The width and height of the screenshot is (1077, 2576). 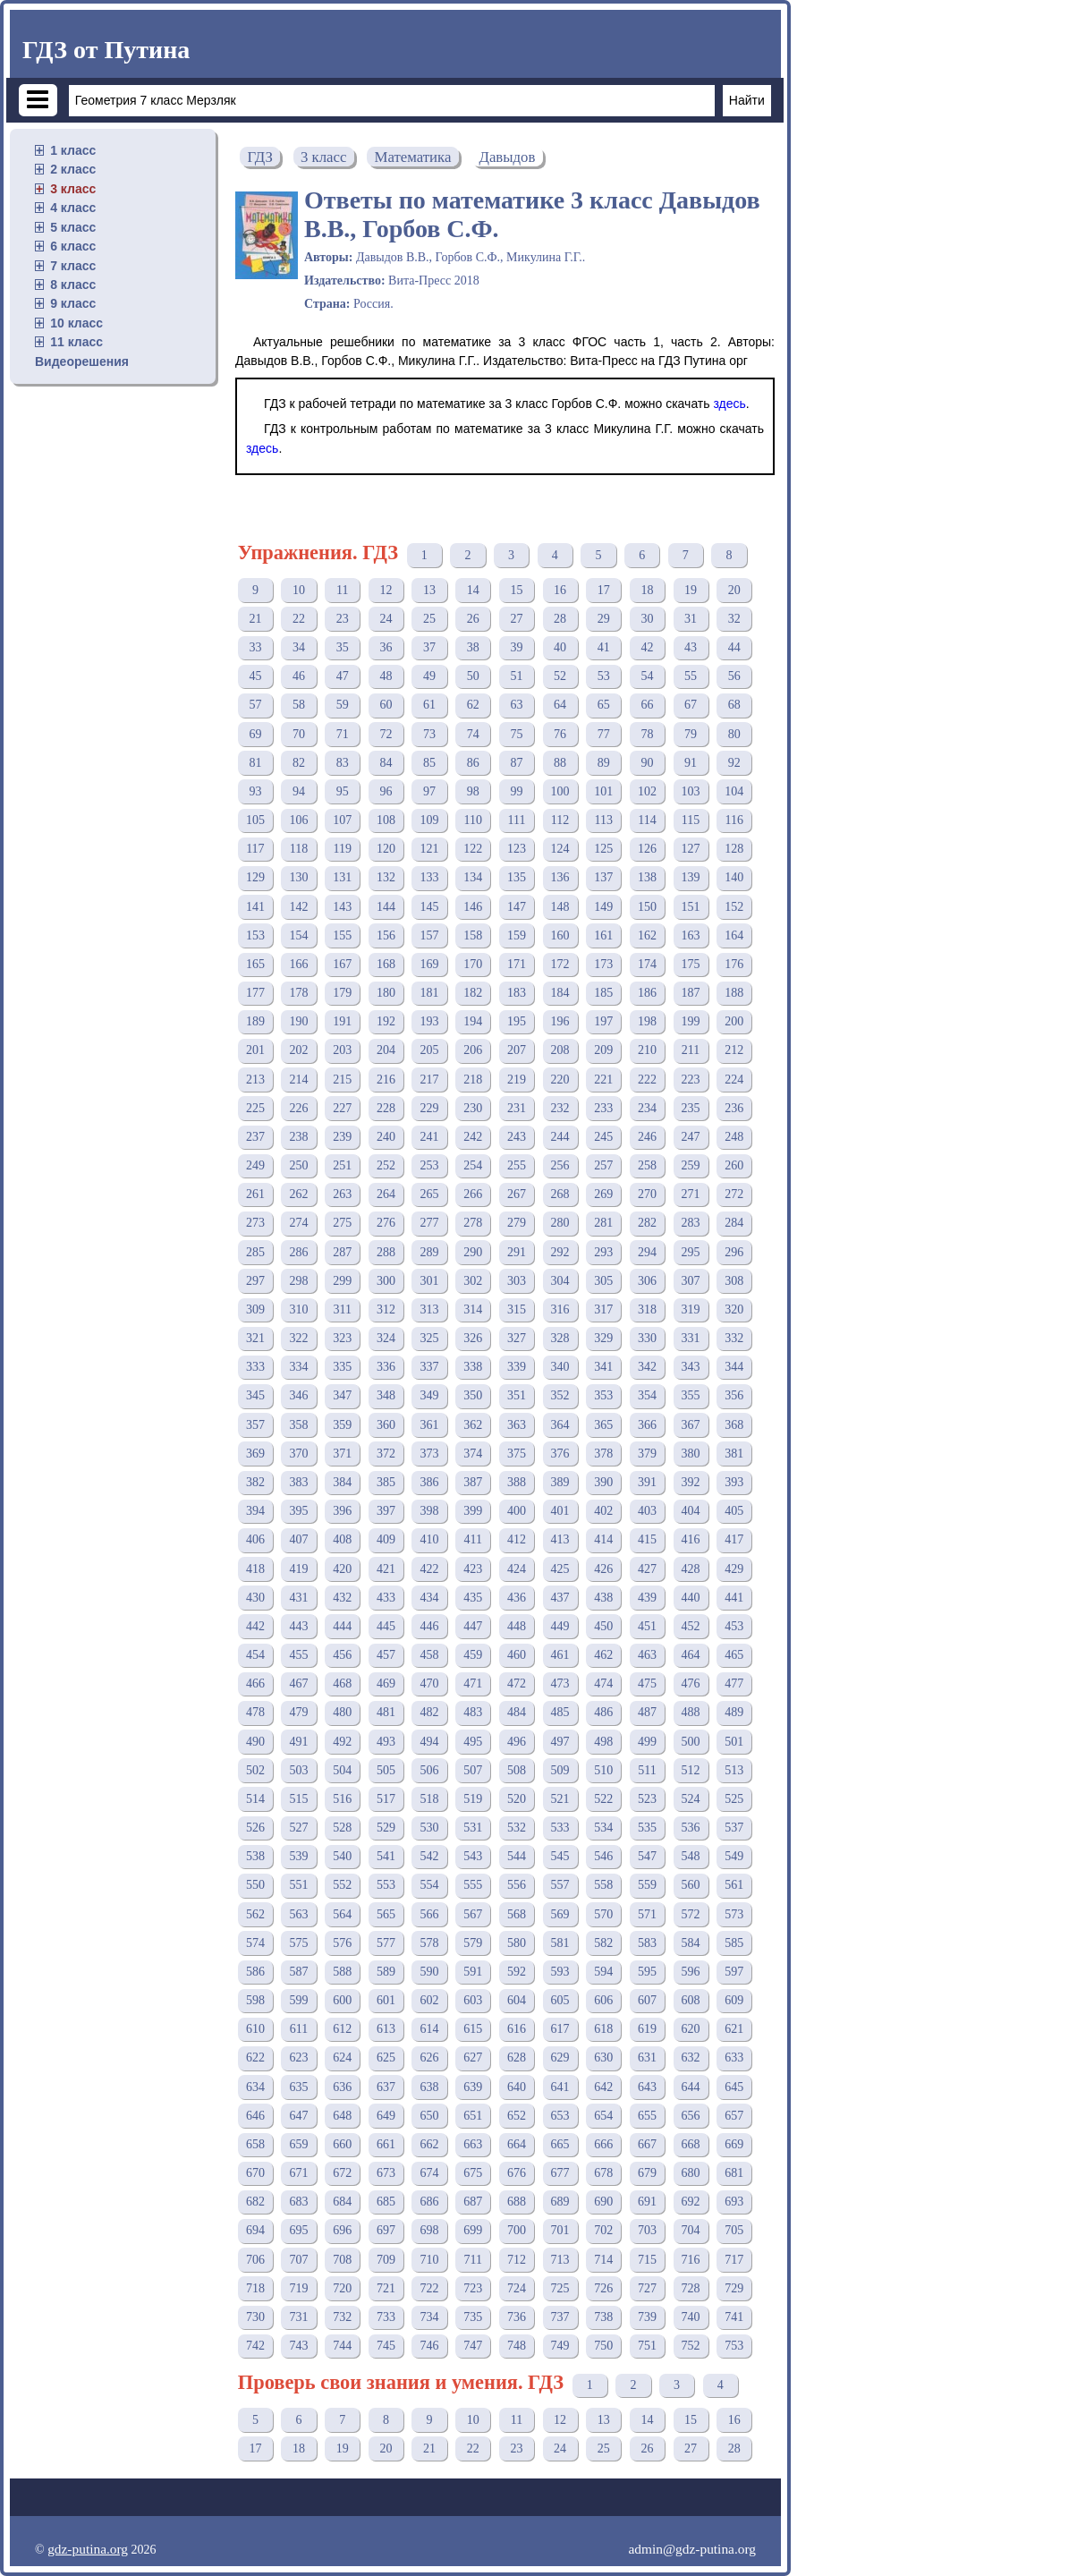 I want to click on 87, so click(x=516, y=762).